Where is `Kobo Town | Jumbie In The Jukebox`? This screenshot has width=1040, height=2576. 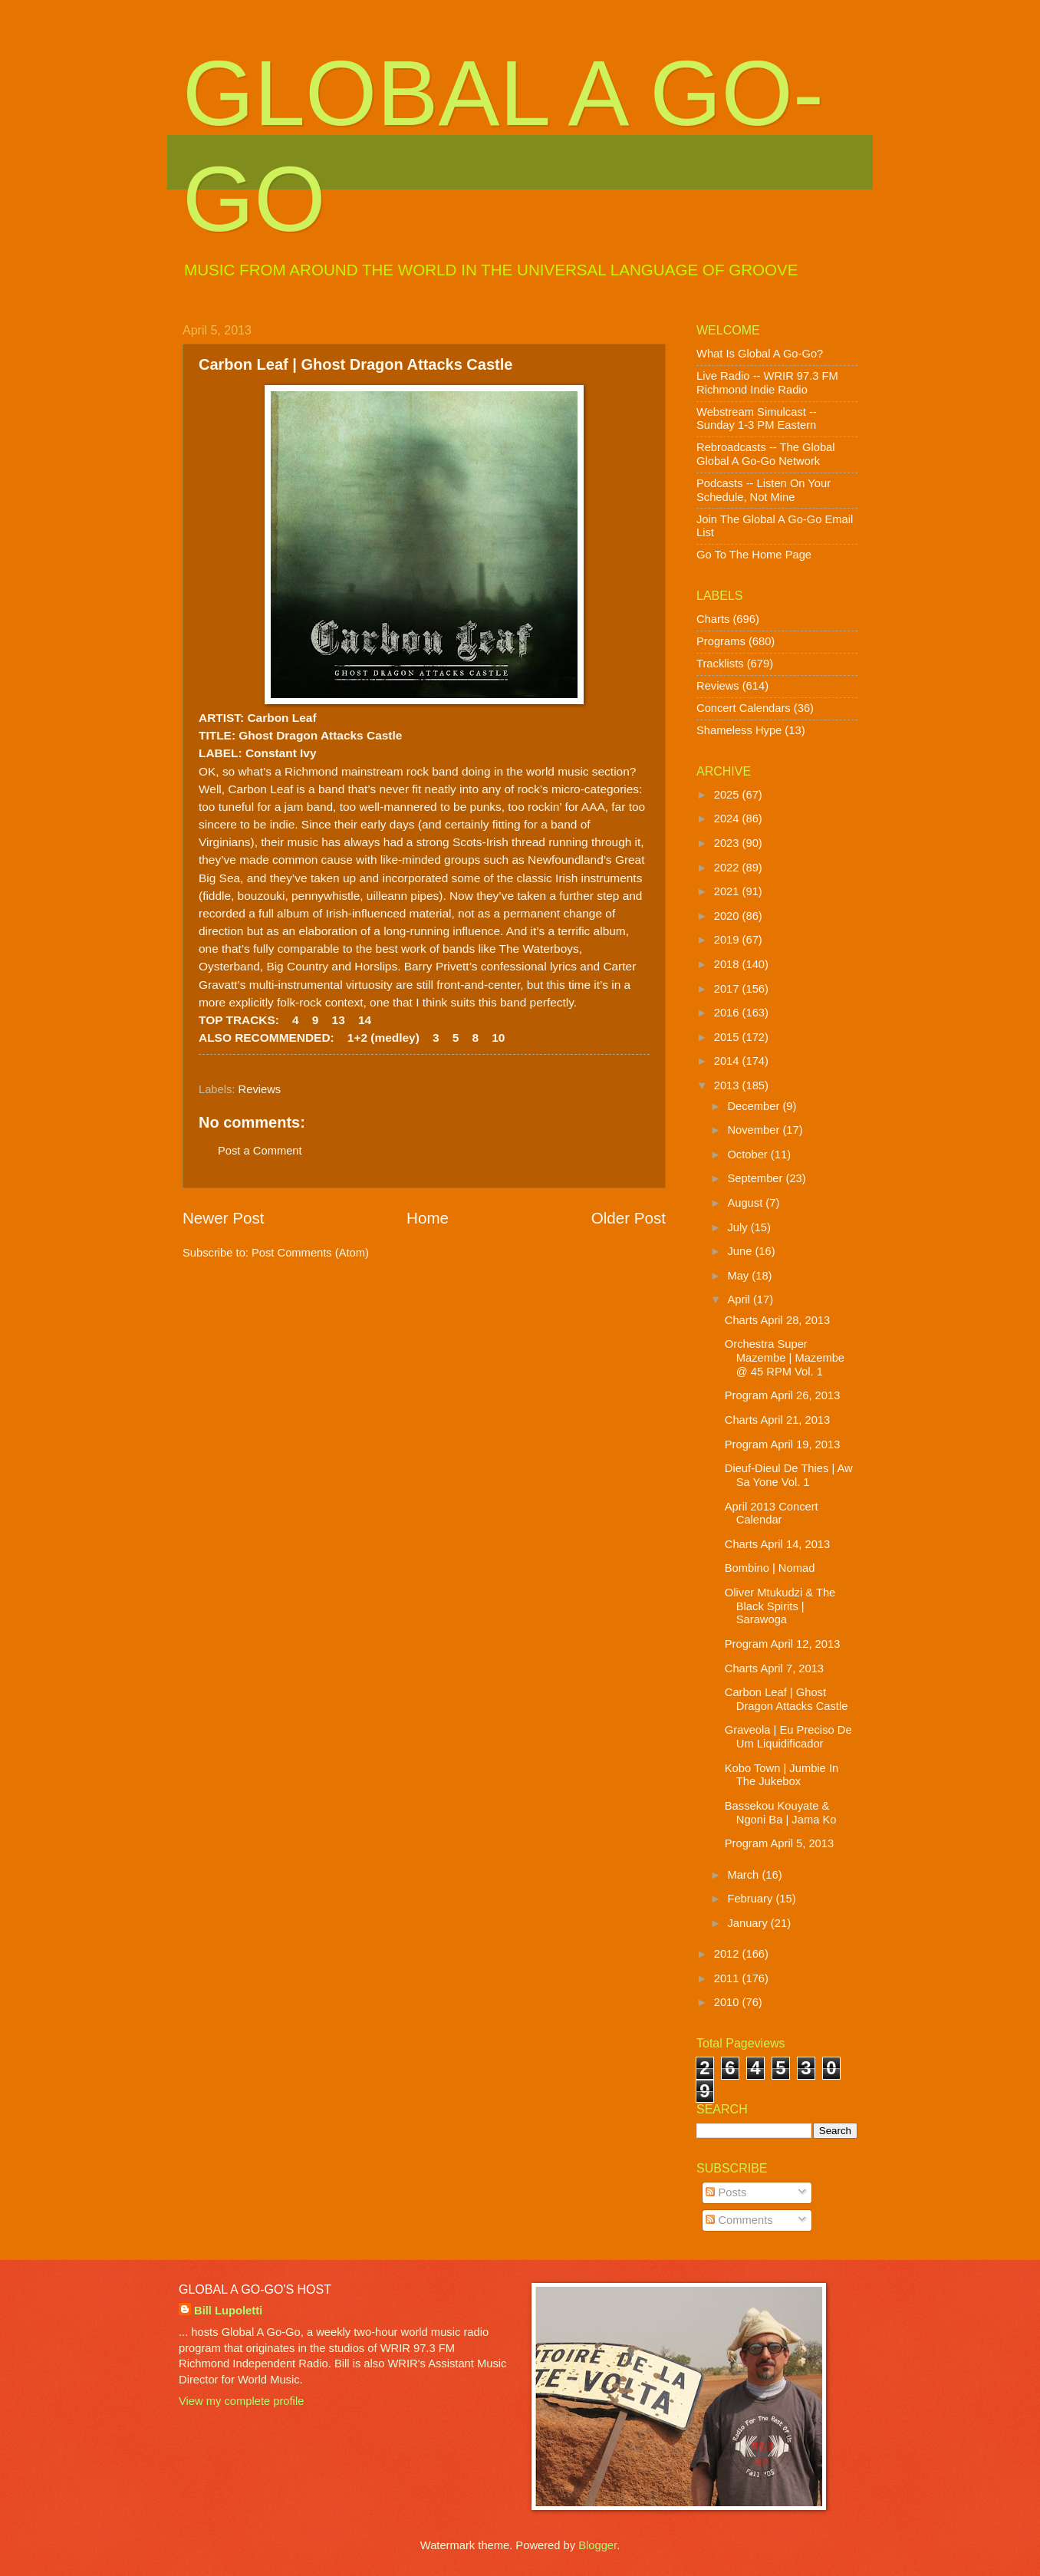
Kobo Town | Jumbie In The Jukebox is located at coordinates (781, 1775).